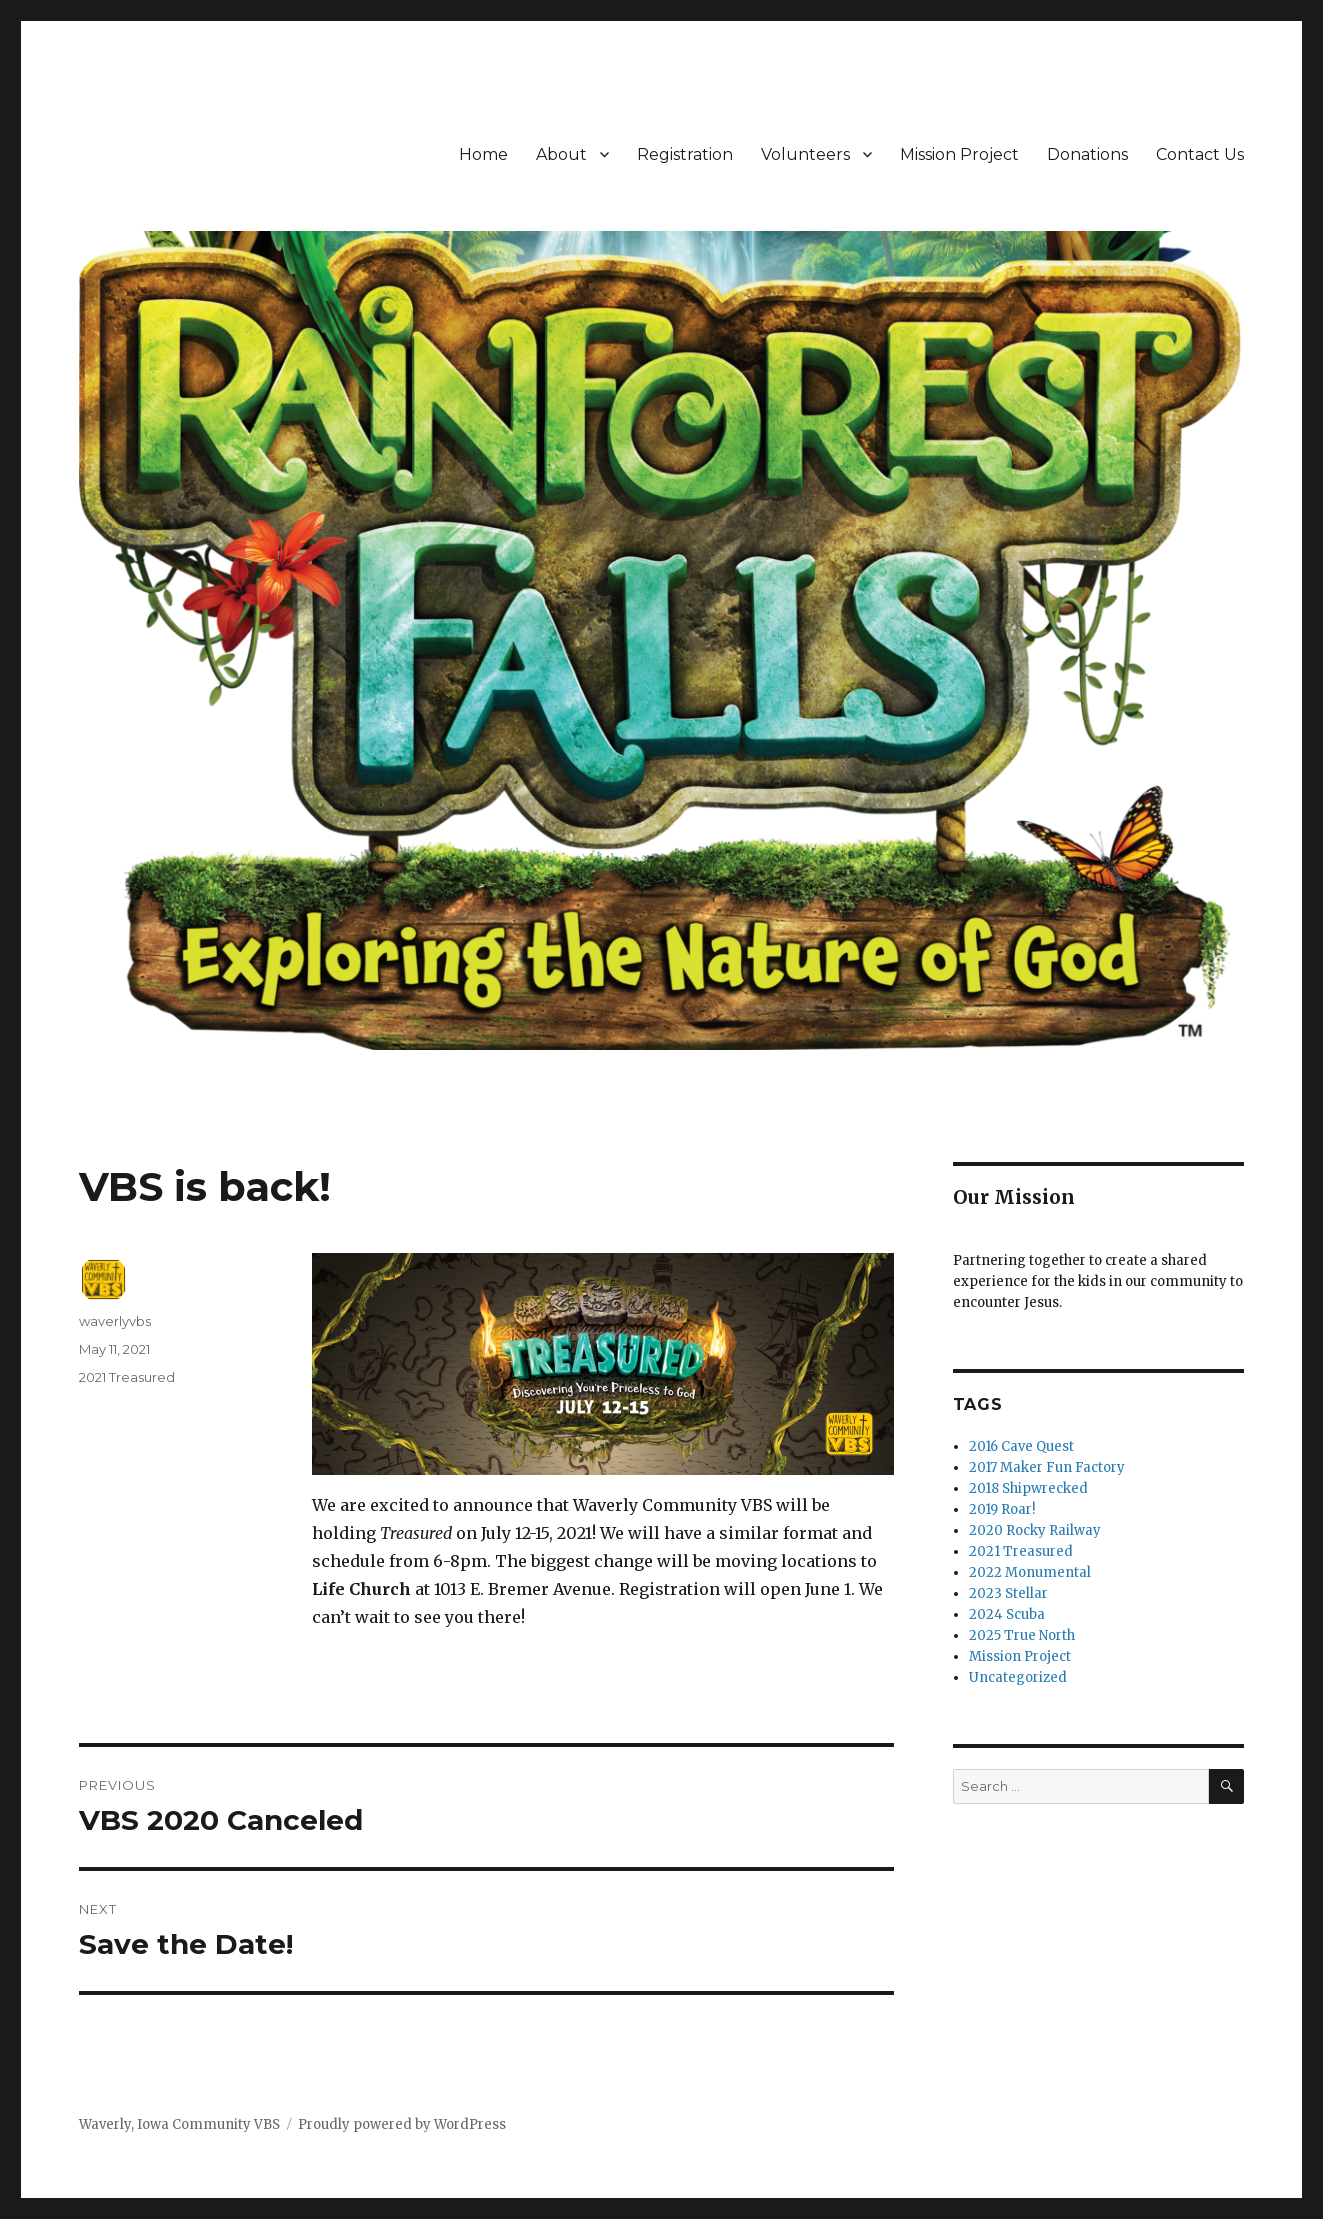 This screenshot has width=1323, height=2219. What do you see at coordinates (179, 2124) in the screenshot?
I see `Waverly, Iowa Community VBS` at bounding box center [179, 2124].